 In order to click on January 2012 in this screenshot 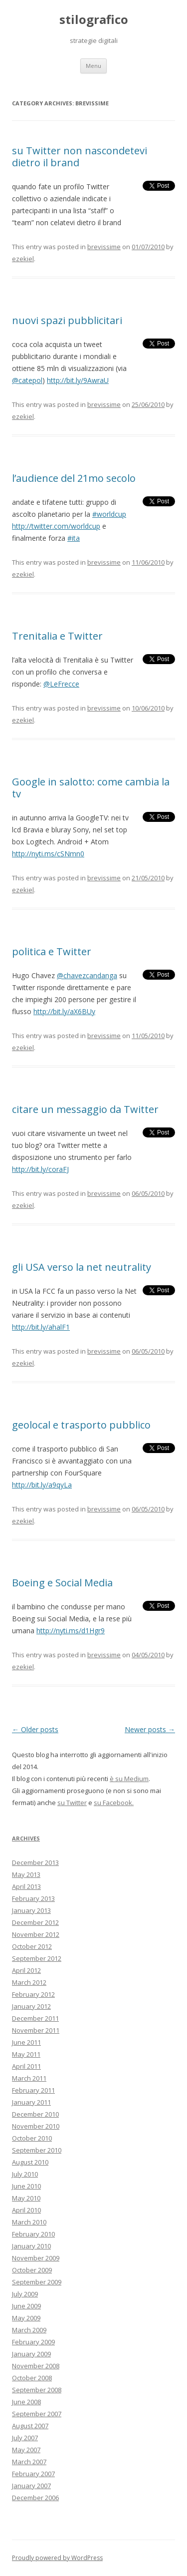, I will do `click(31, 2006)`.